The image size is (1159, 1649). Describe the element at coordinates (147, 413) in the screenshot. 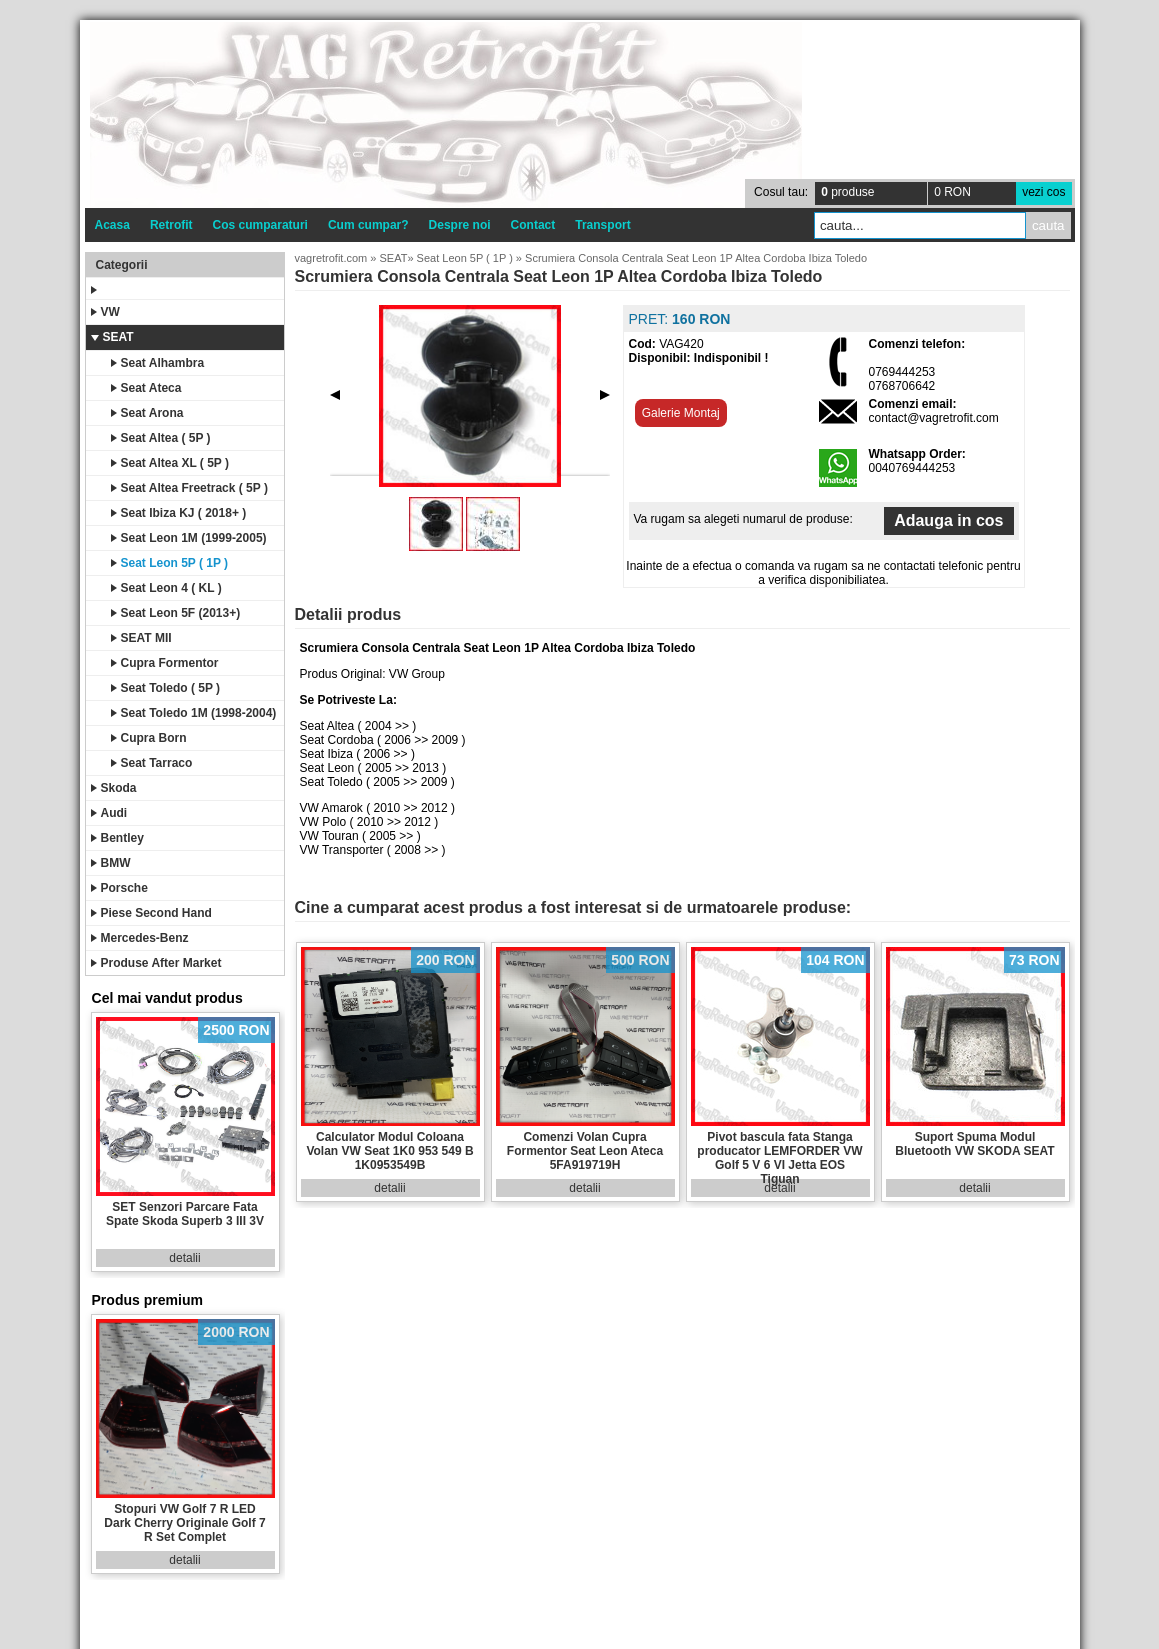

I see `Seat Arona` at that location.